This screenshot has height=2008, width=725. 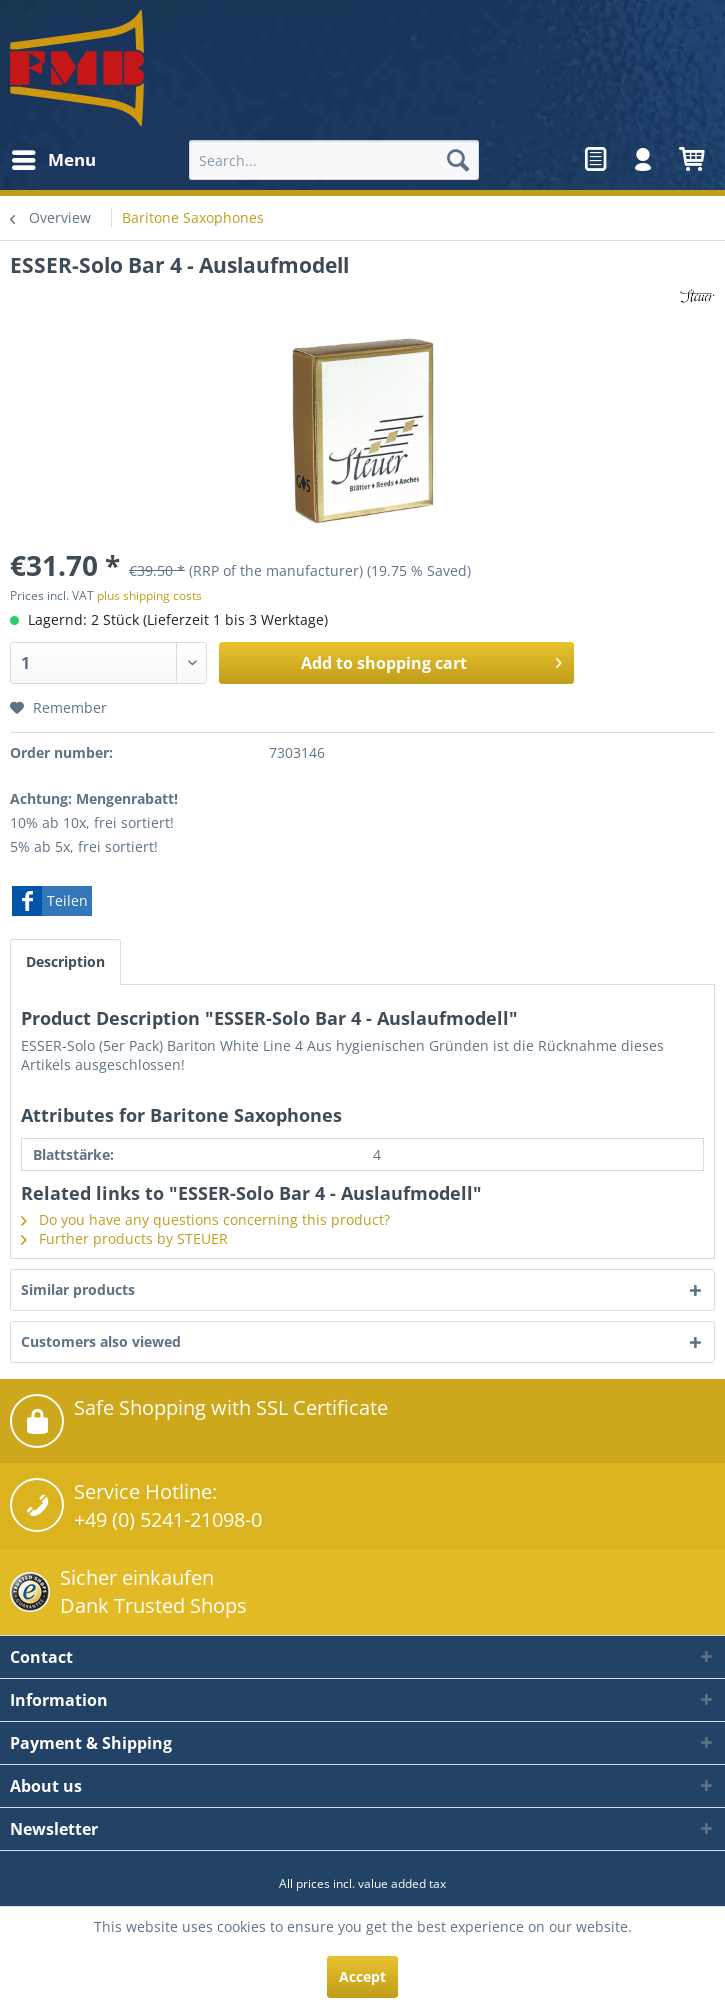 I want to click on [Search], so click(x=458, y=160).